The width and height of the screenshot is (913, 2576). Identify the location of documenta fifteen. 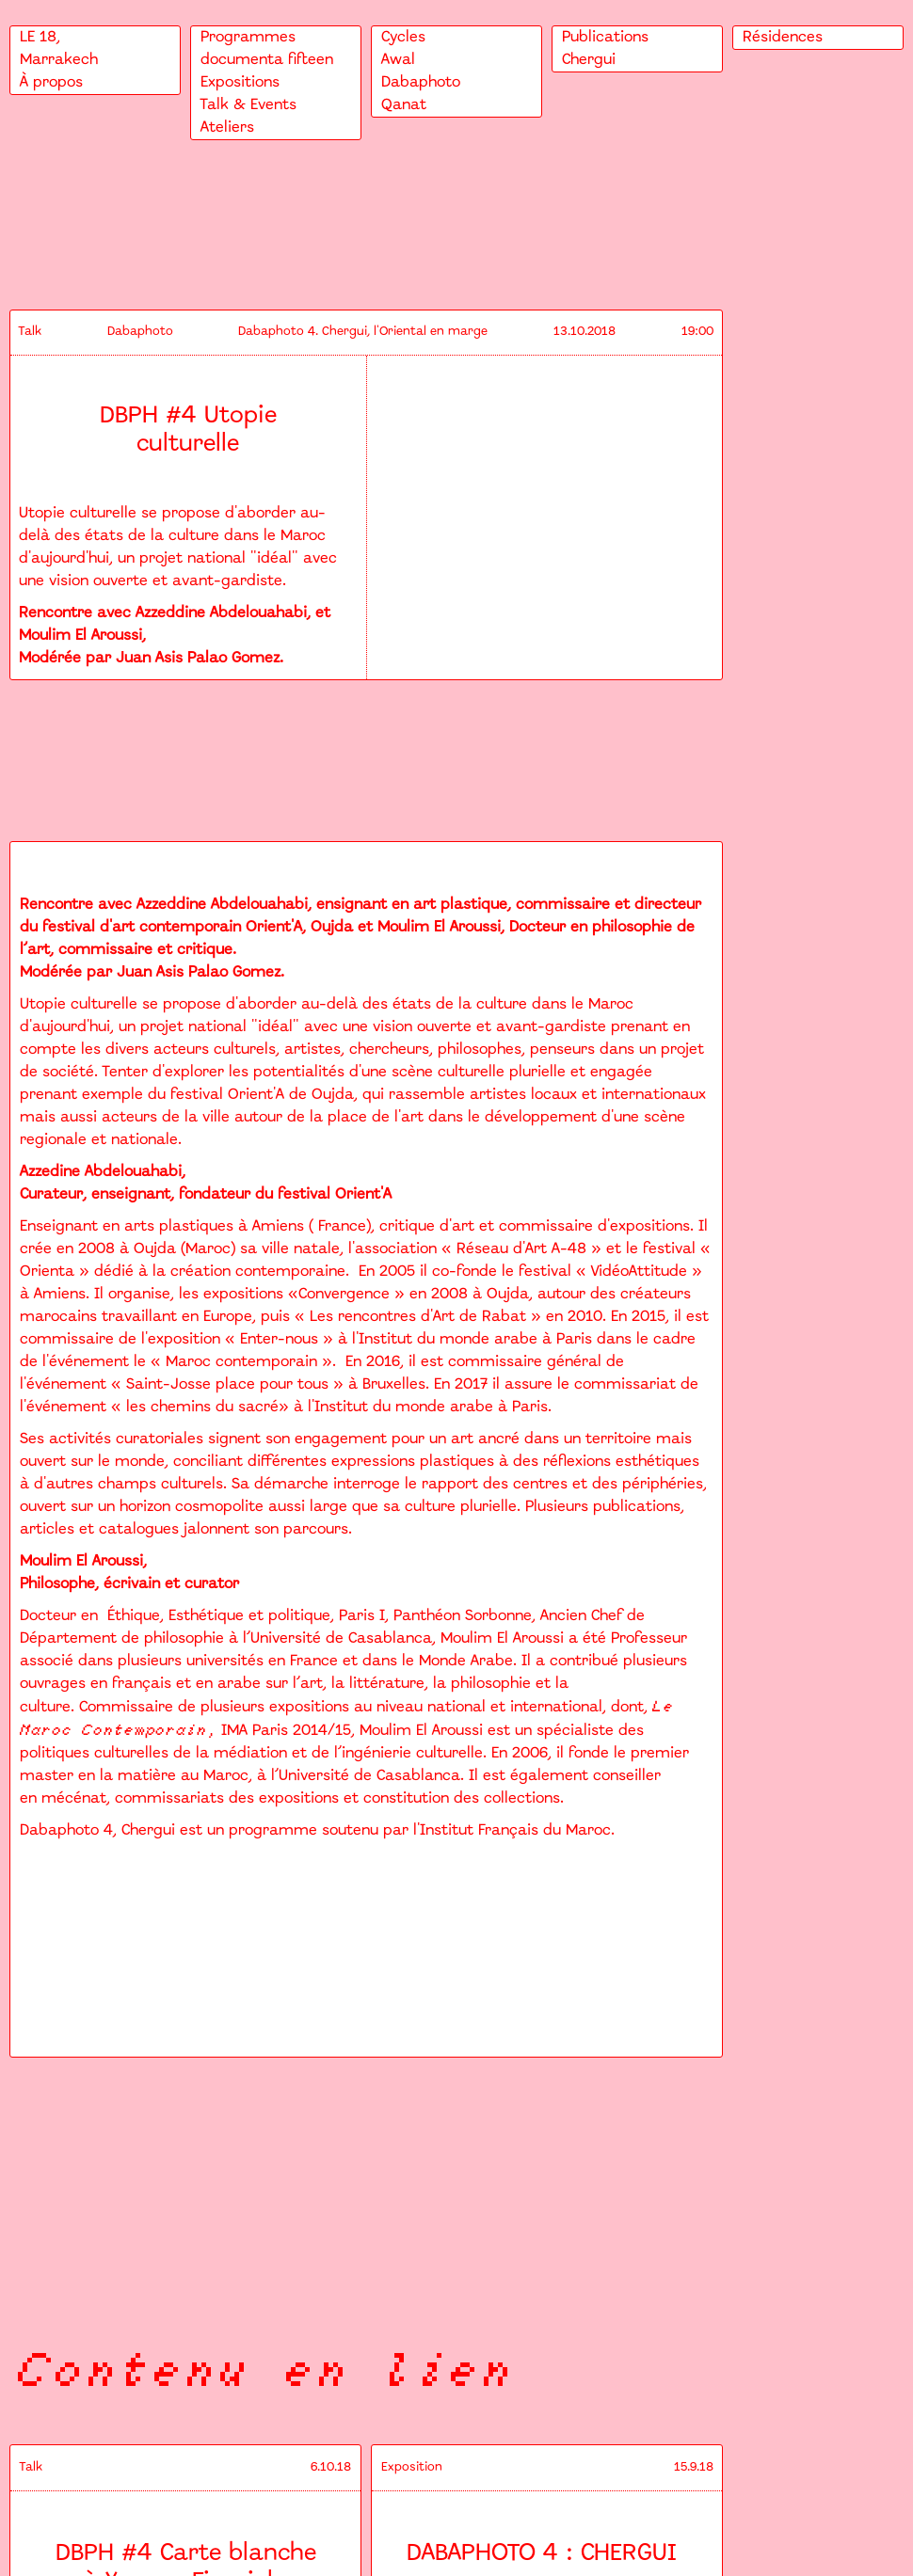
(266, 60).